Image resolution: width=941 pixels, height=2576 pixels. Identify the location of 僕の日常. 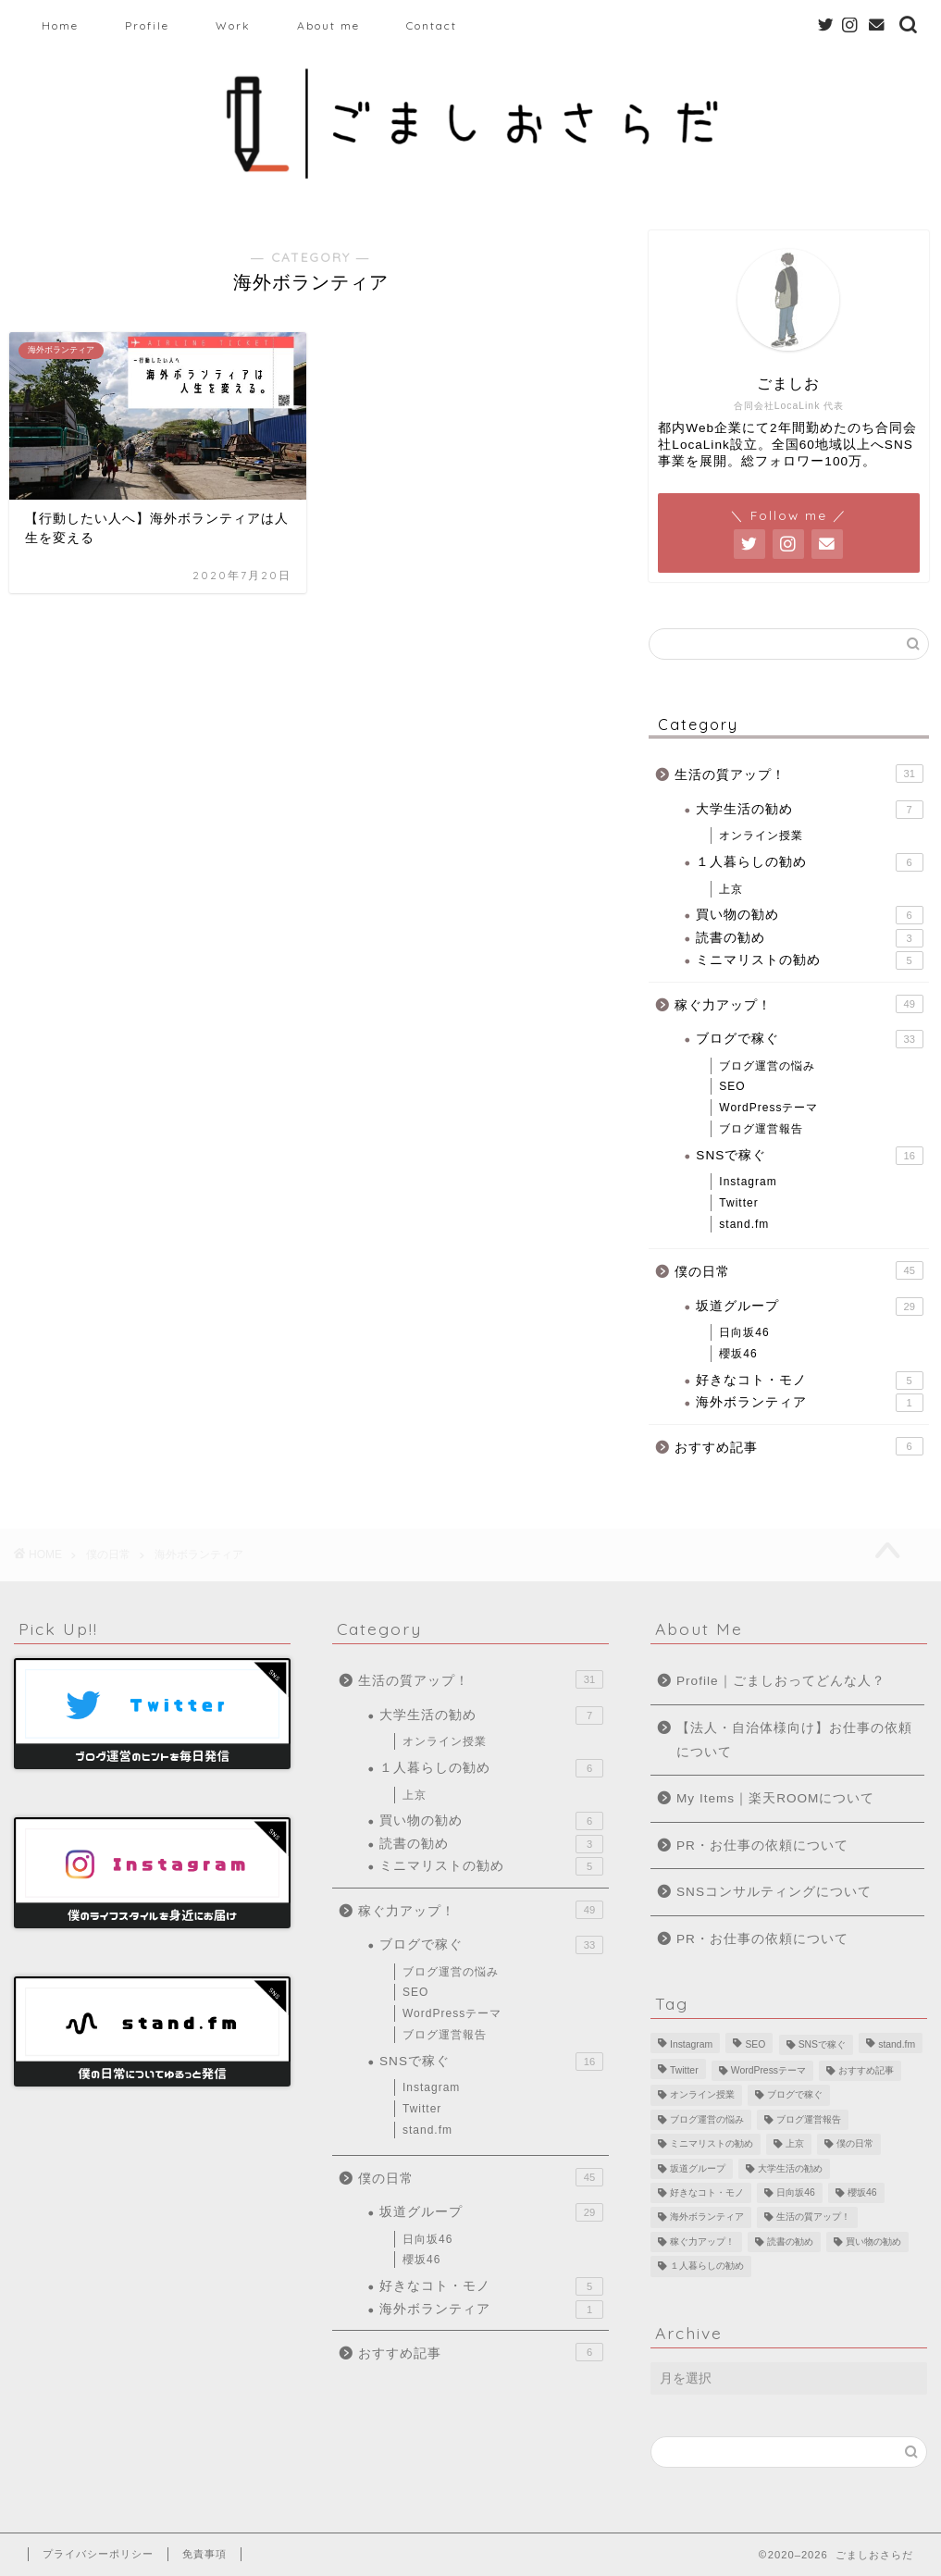
(798, 1270).